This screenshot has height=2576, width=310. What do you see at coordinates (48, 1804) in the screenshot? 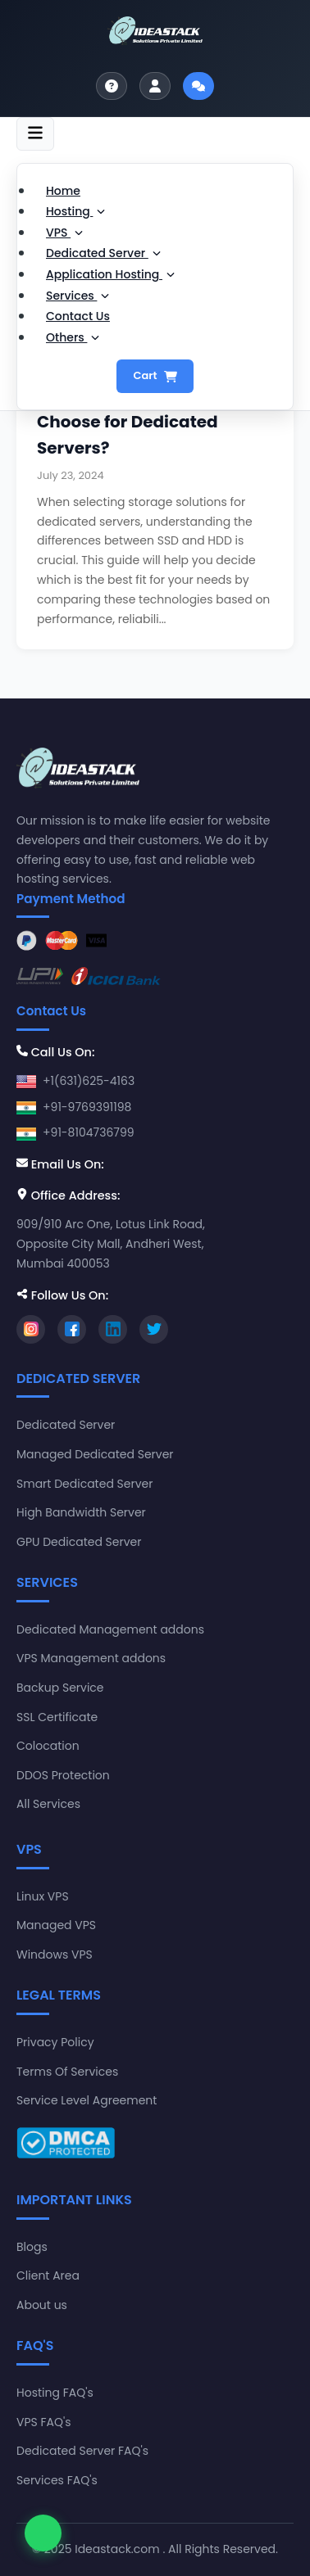
I see `All Services` at bounding box center [48, 1804].